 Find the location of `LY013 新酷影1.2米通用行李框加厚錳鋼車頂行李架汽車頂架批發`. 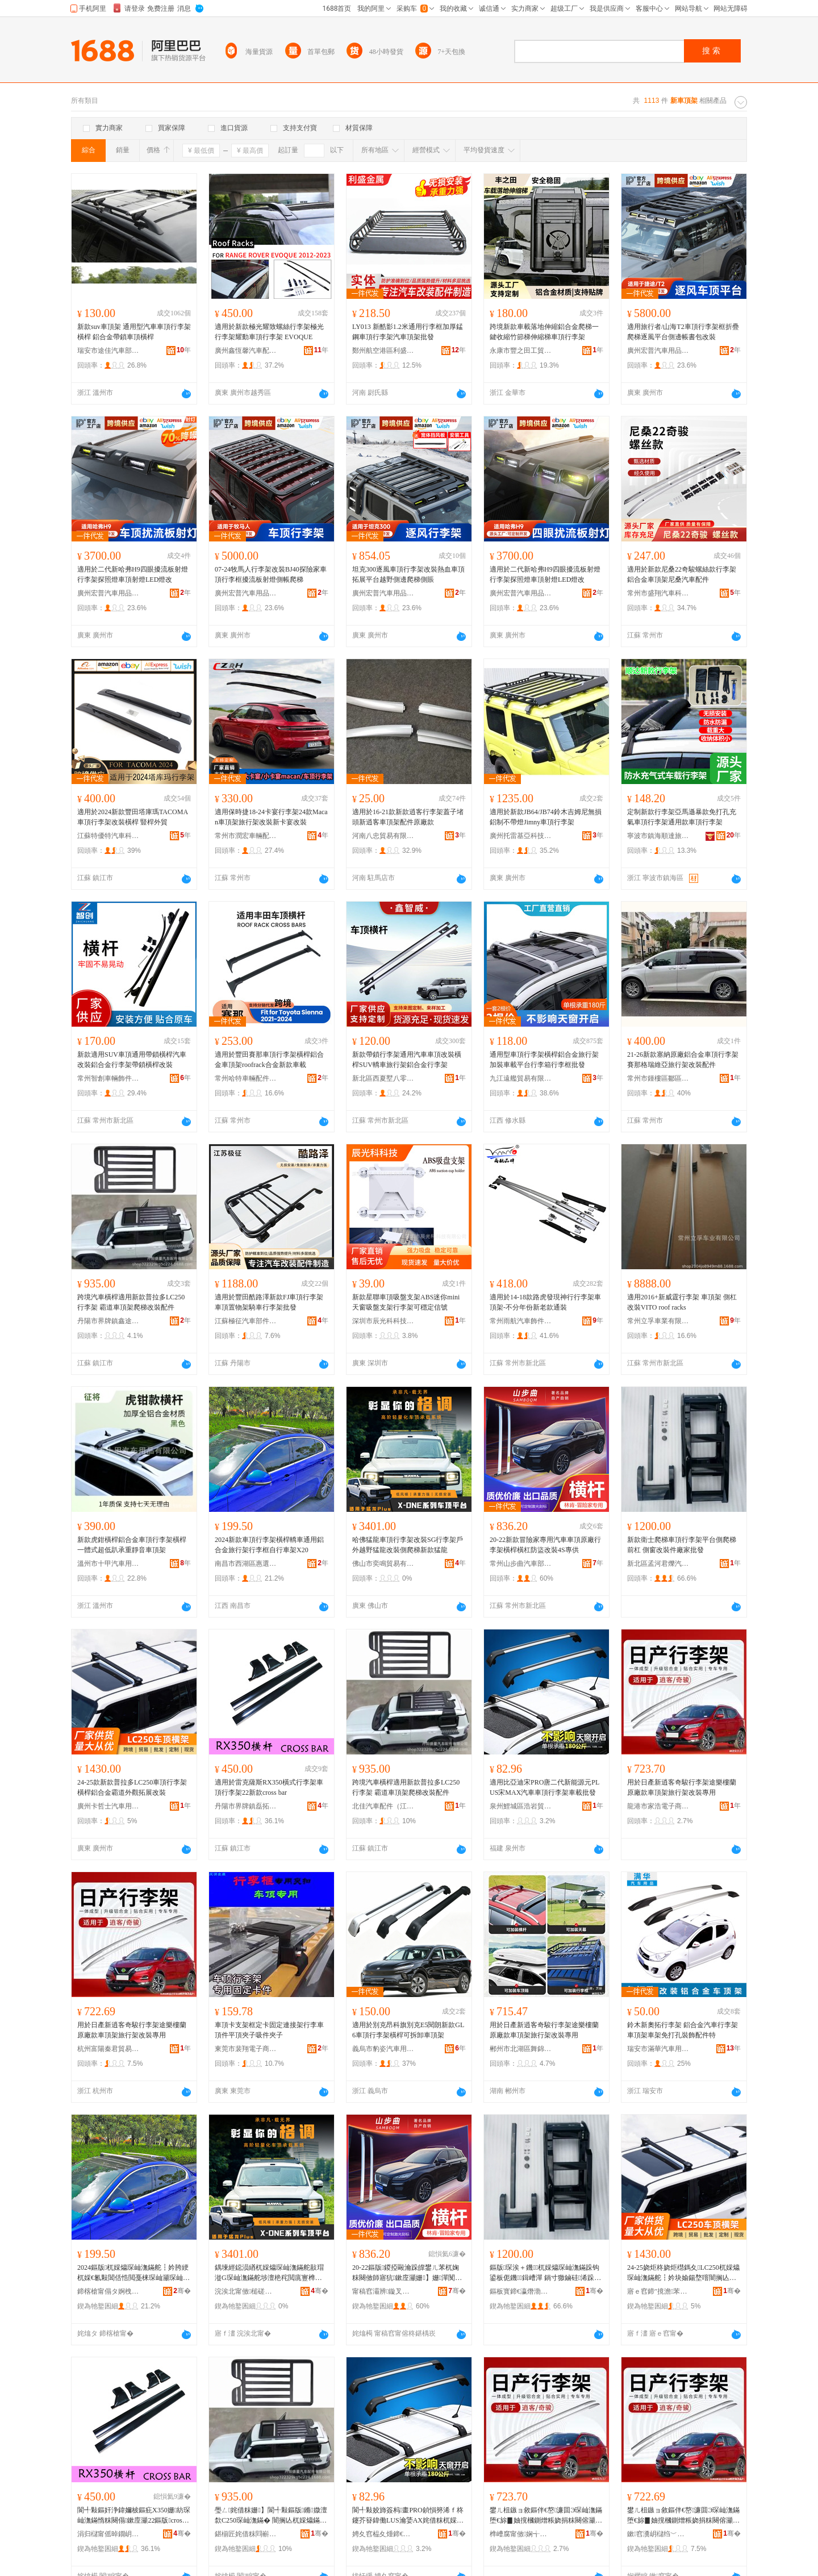

LY013 新酷影1.2米通用行李框加厚錳鋼車頂行李架汽車頂架批發 is located at coordinates (407, 332).